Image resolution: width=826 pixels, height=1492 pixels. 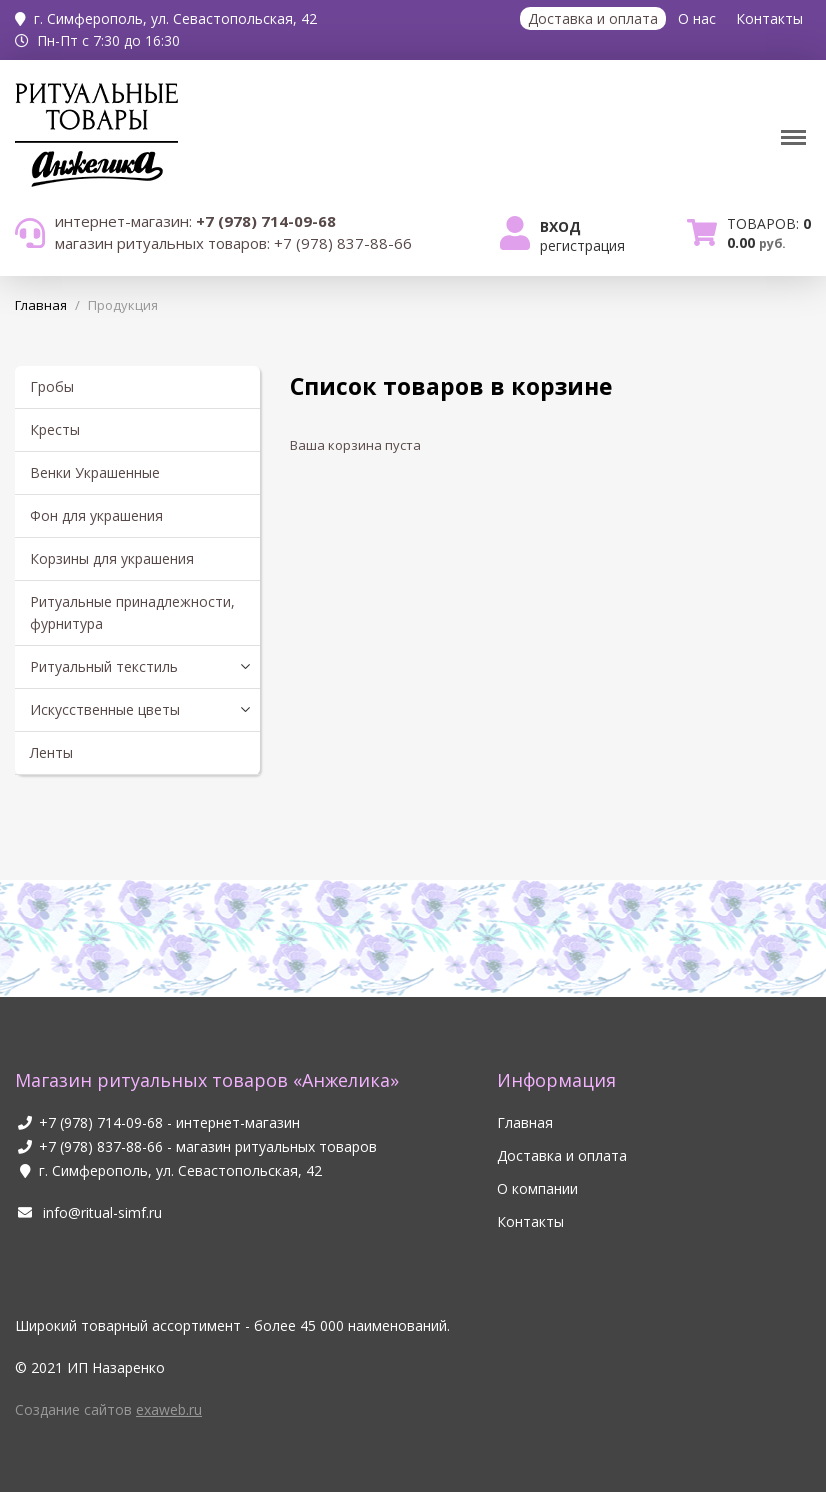 What do you see at coordinates (132, 612) in the screenshot?
I see `Ритуальные принадлежности, фурнитура` at bounding box center [132, 612].